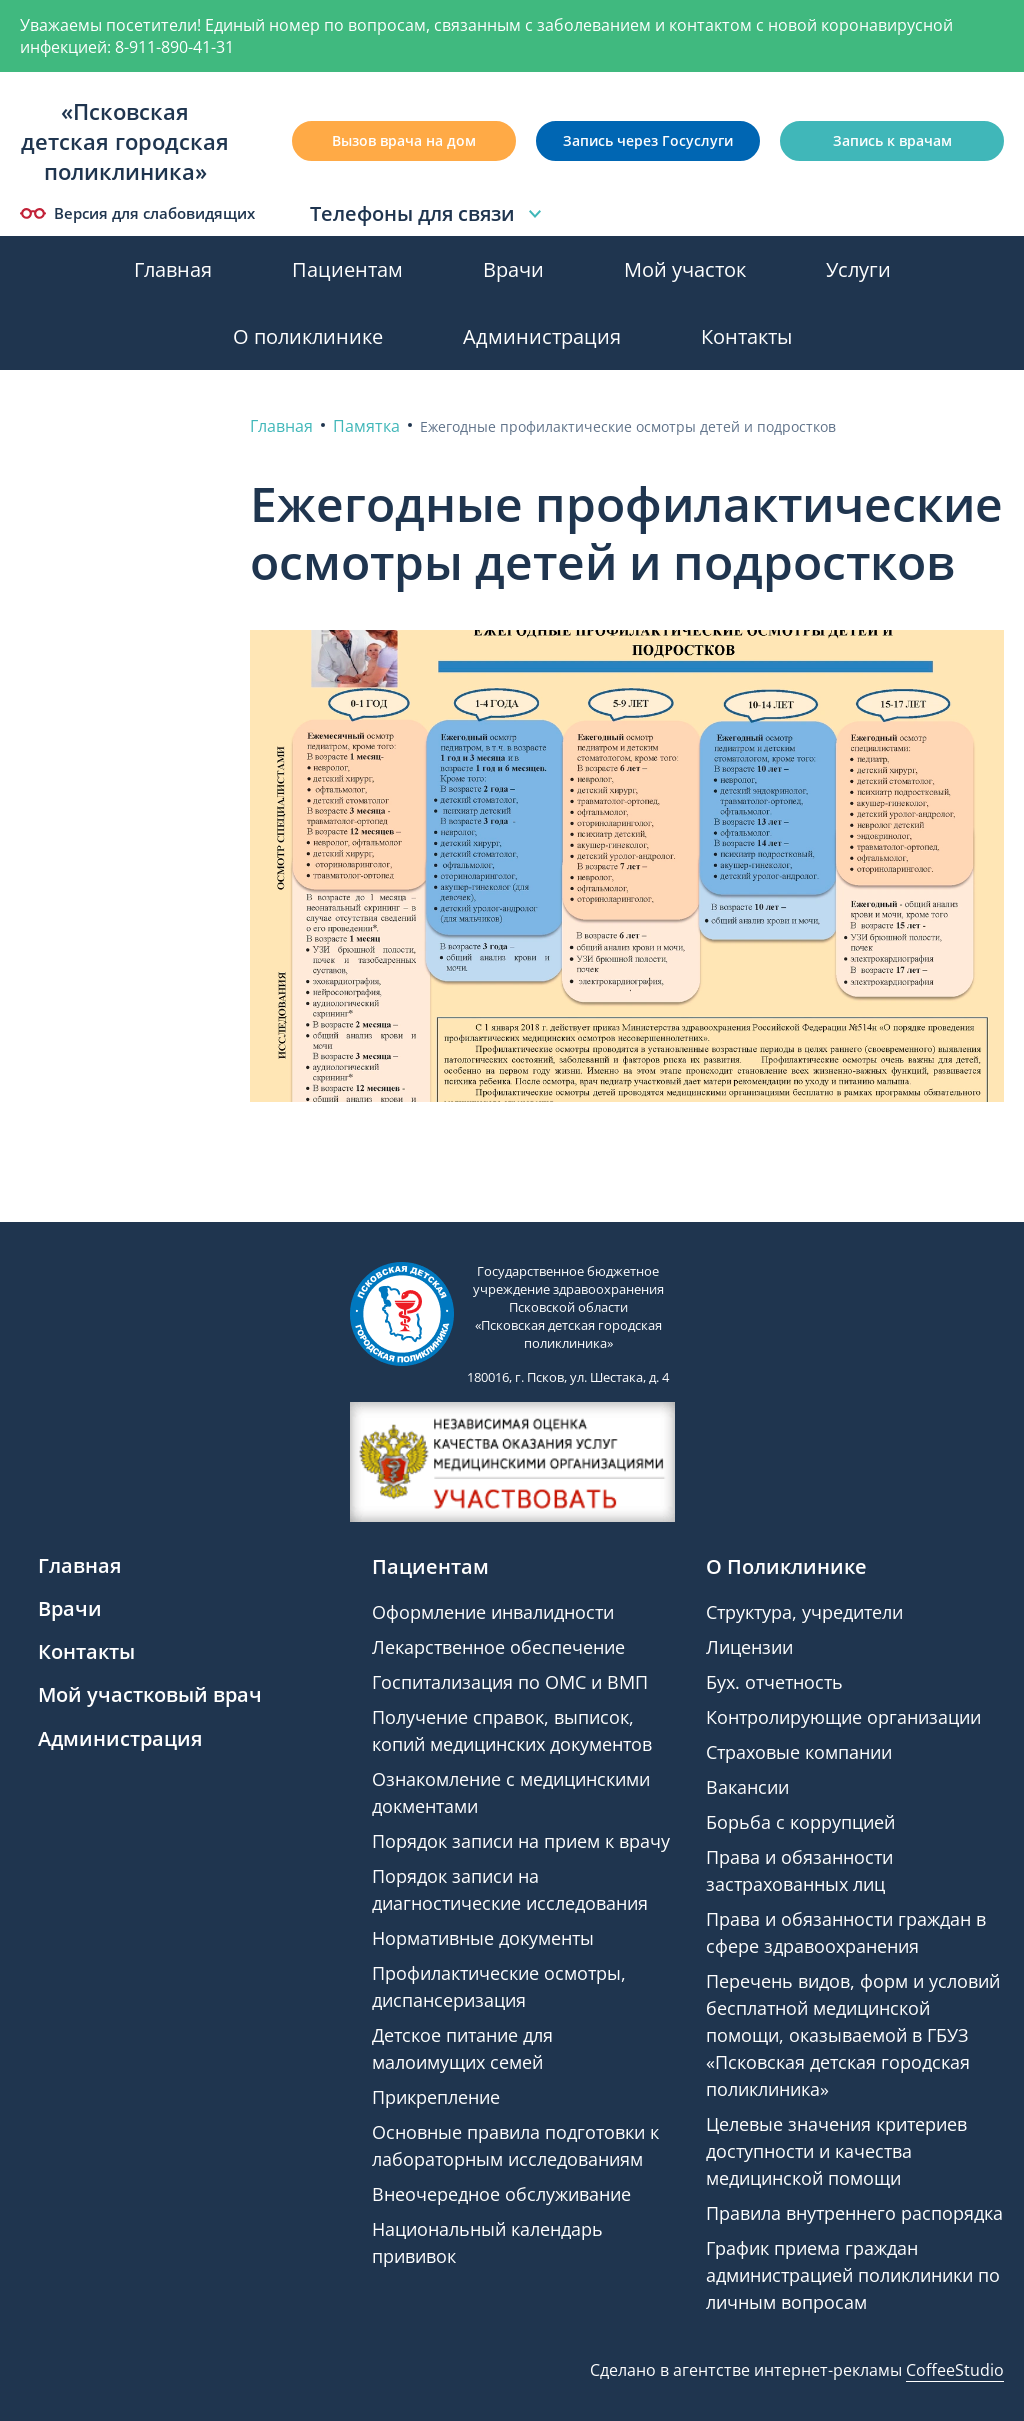  Describe the element at coordinates (800, 1822) in the screenshot. I see `Борьба с коррупцией` at that location.